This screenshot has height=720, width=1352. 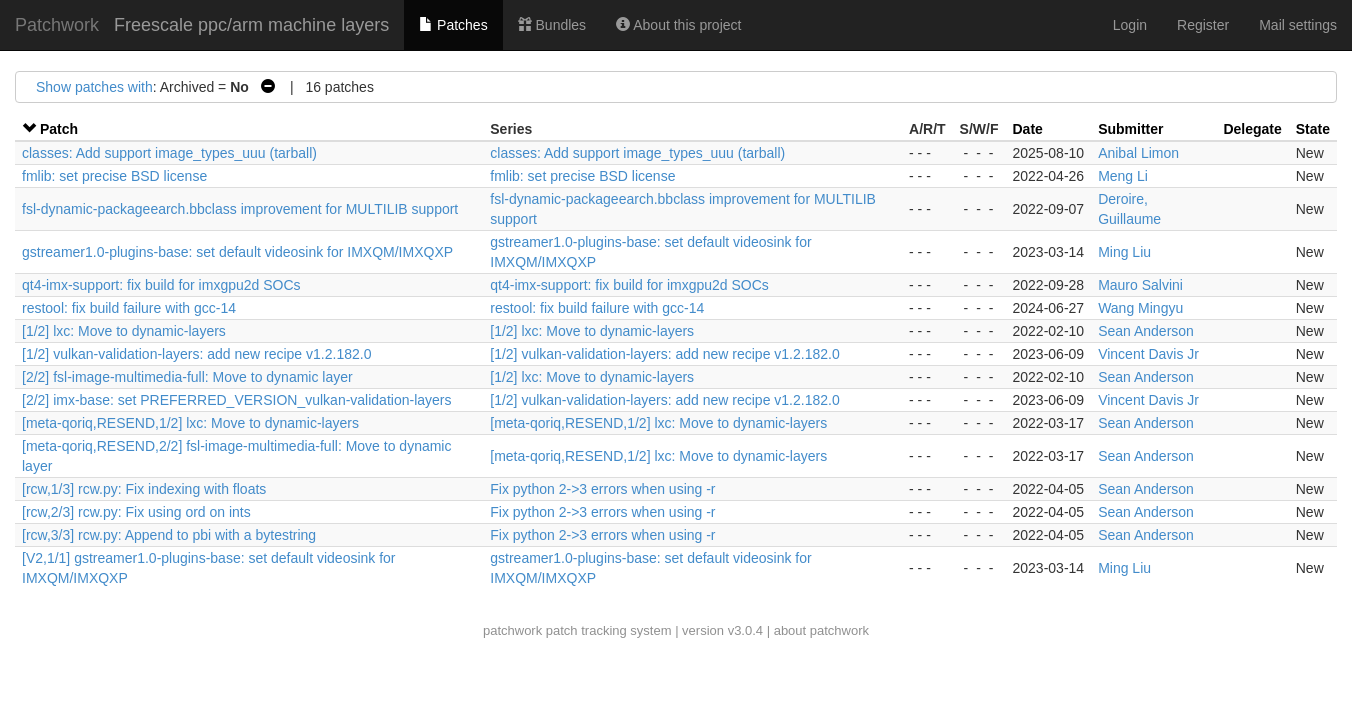 I want to click on Login, so click(x=1130, y=25).